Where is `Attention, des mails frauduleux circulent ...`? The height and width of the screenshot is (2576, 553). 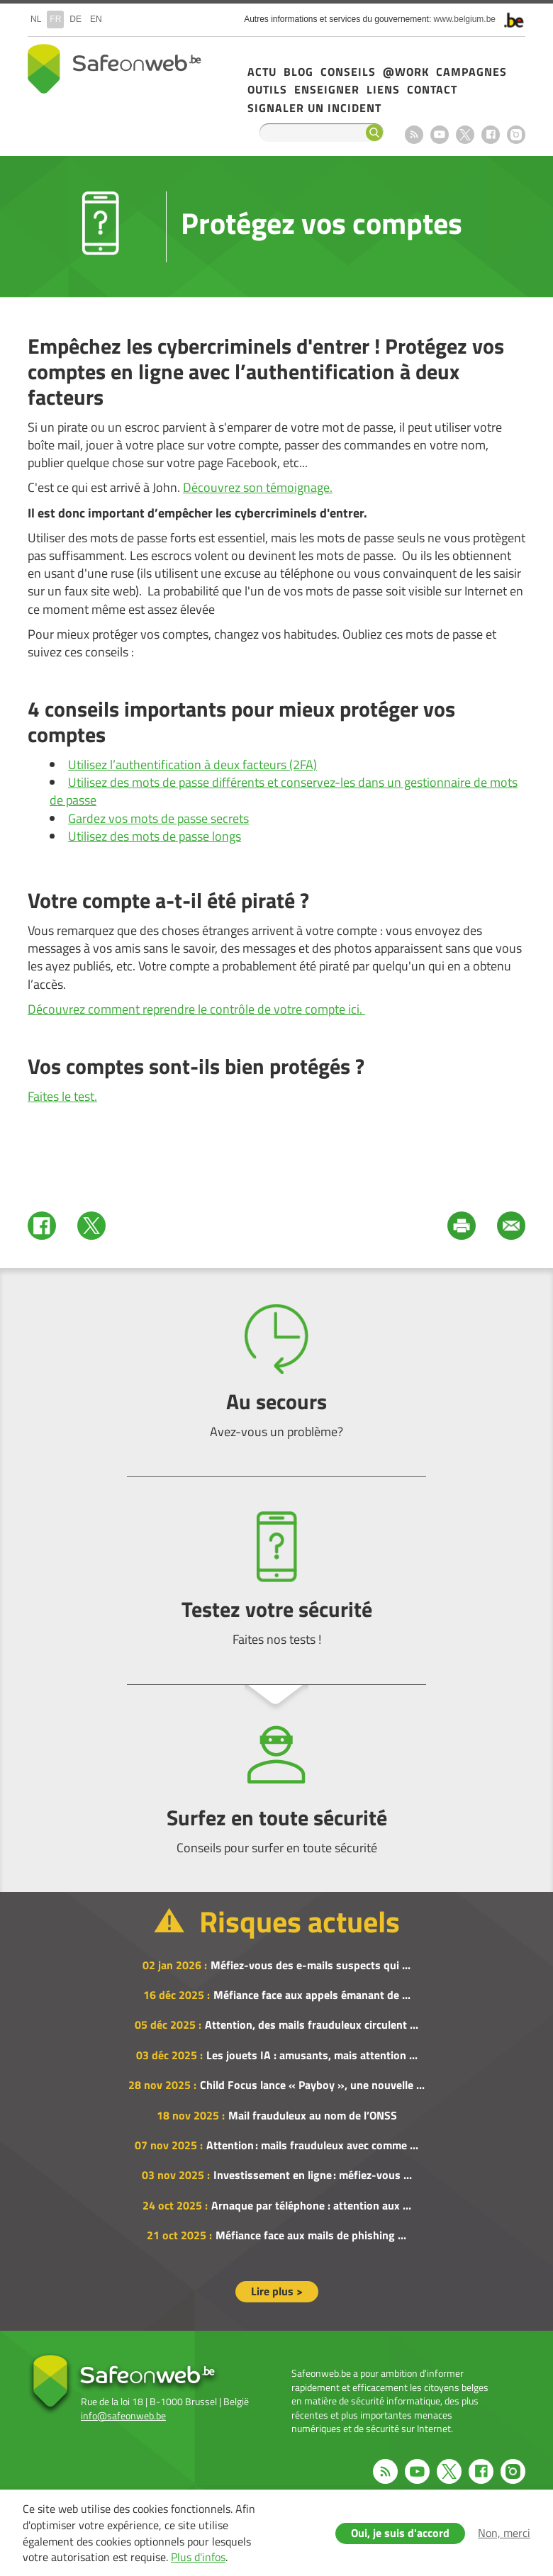
Attention, des mails frauduleux circulent ... is located at coordinates (311, 2024).